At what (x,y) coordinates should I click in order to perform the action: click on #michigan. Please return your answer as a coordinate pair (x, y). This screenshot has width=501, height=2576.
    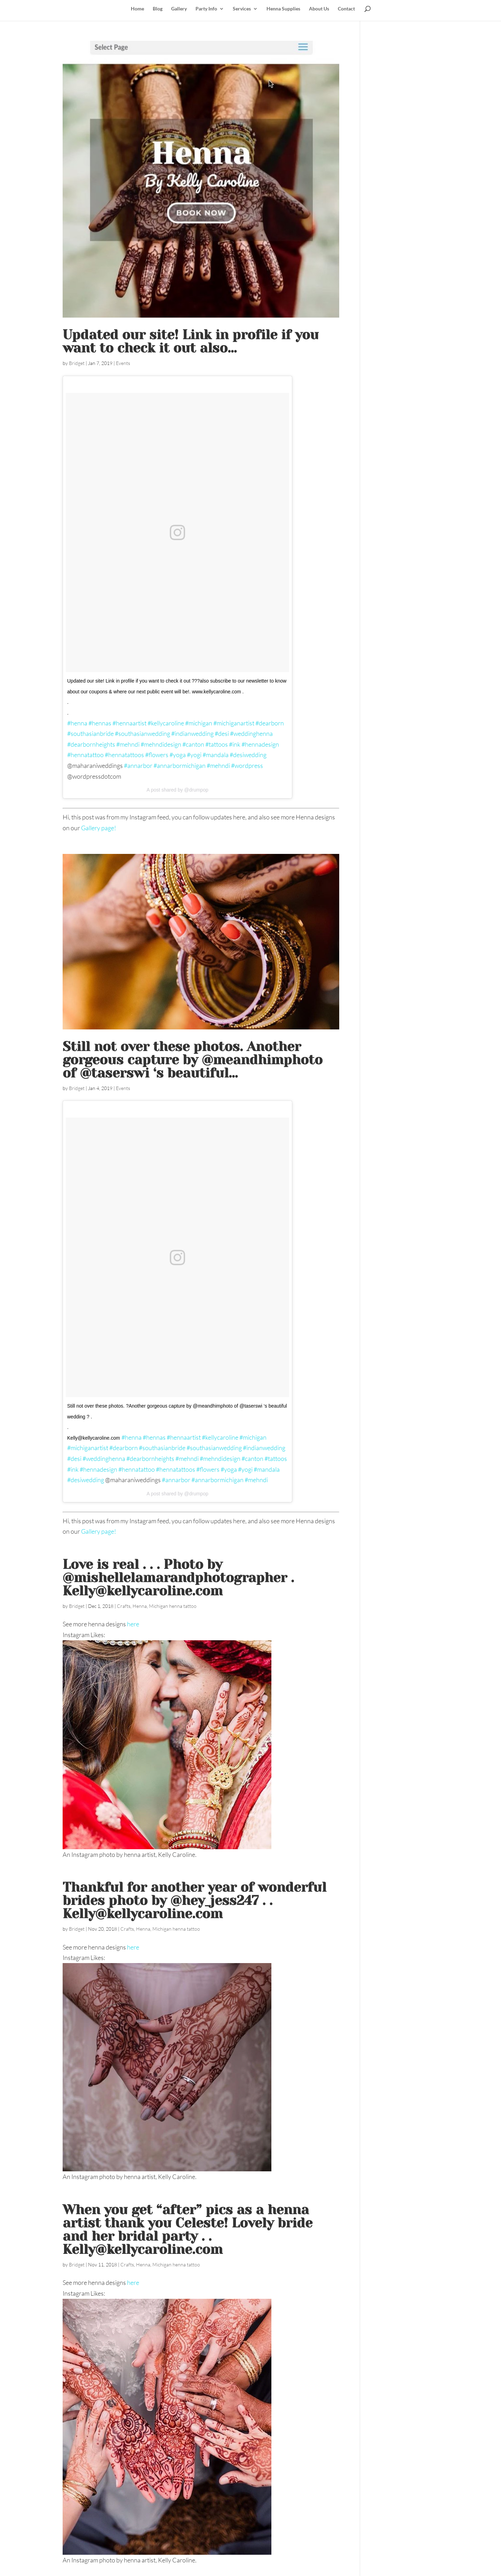
    Looking at the image, I should click on (198, 723).